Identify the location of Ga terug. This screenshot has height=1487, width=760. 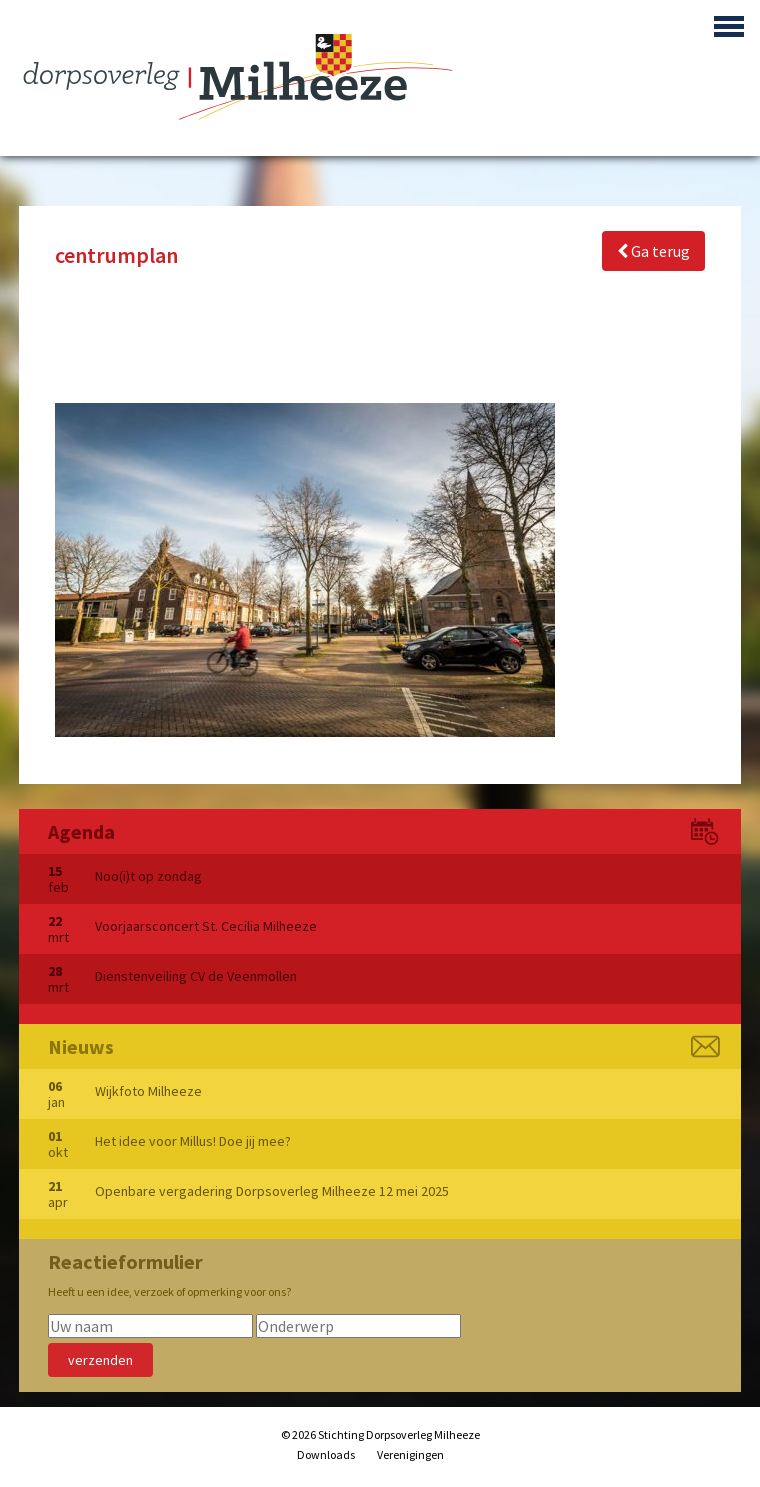
(653, 251).